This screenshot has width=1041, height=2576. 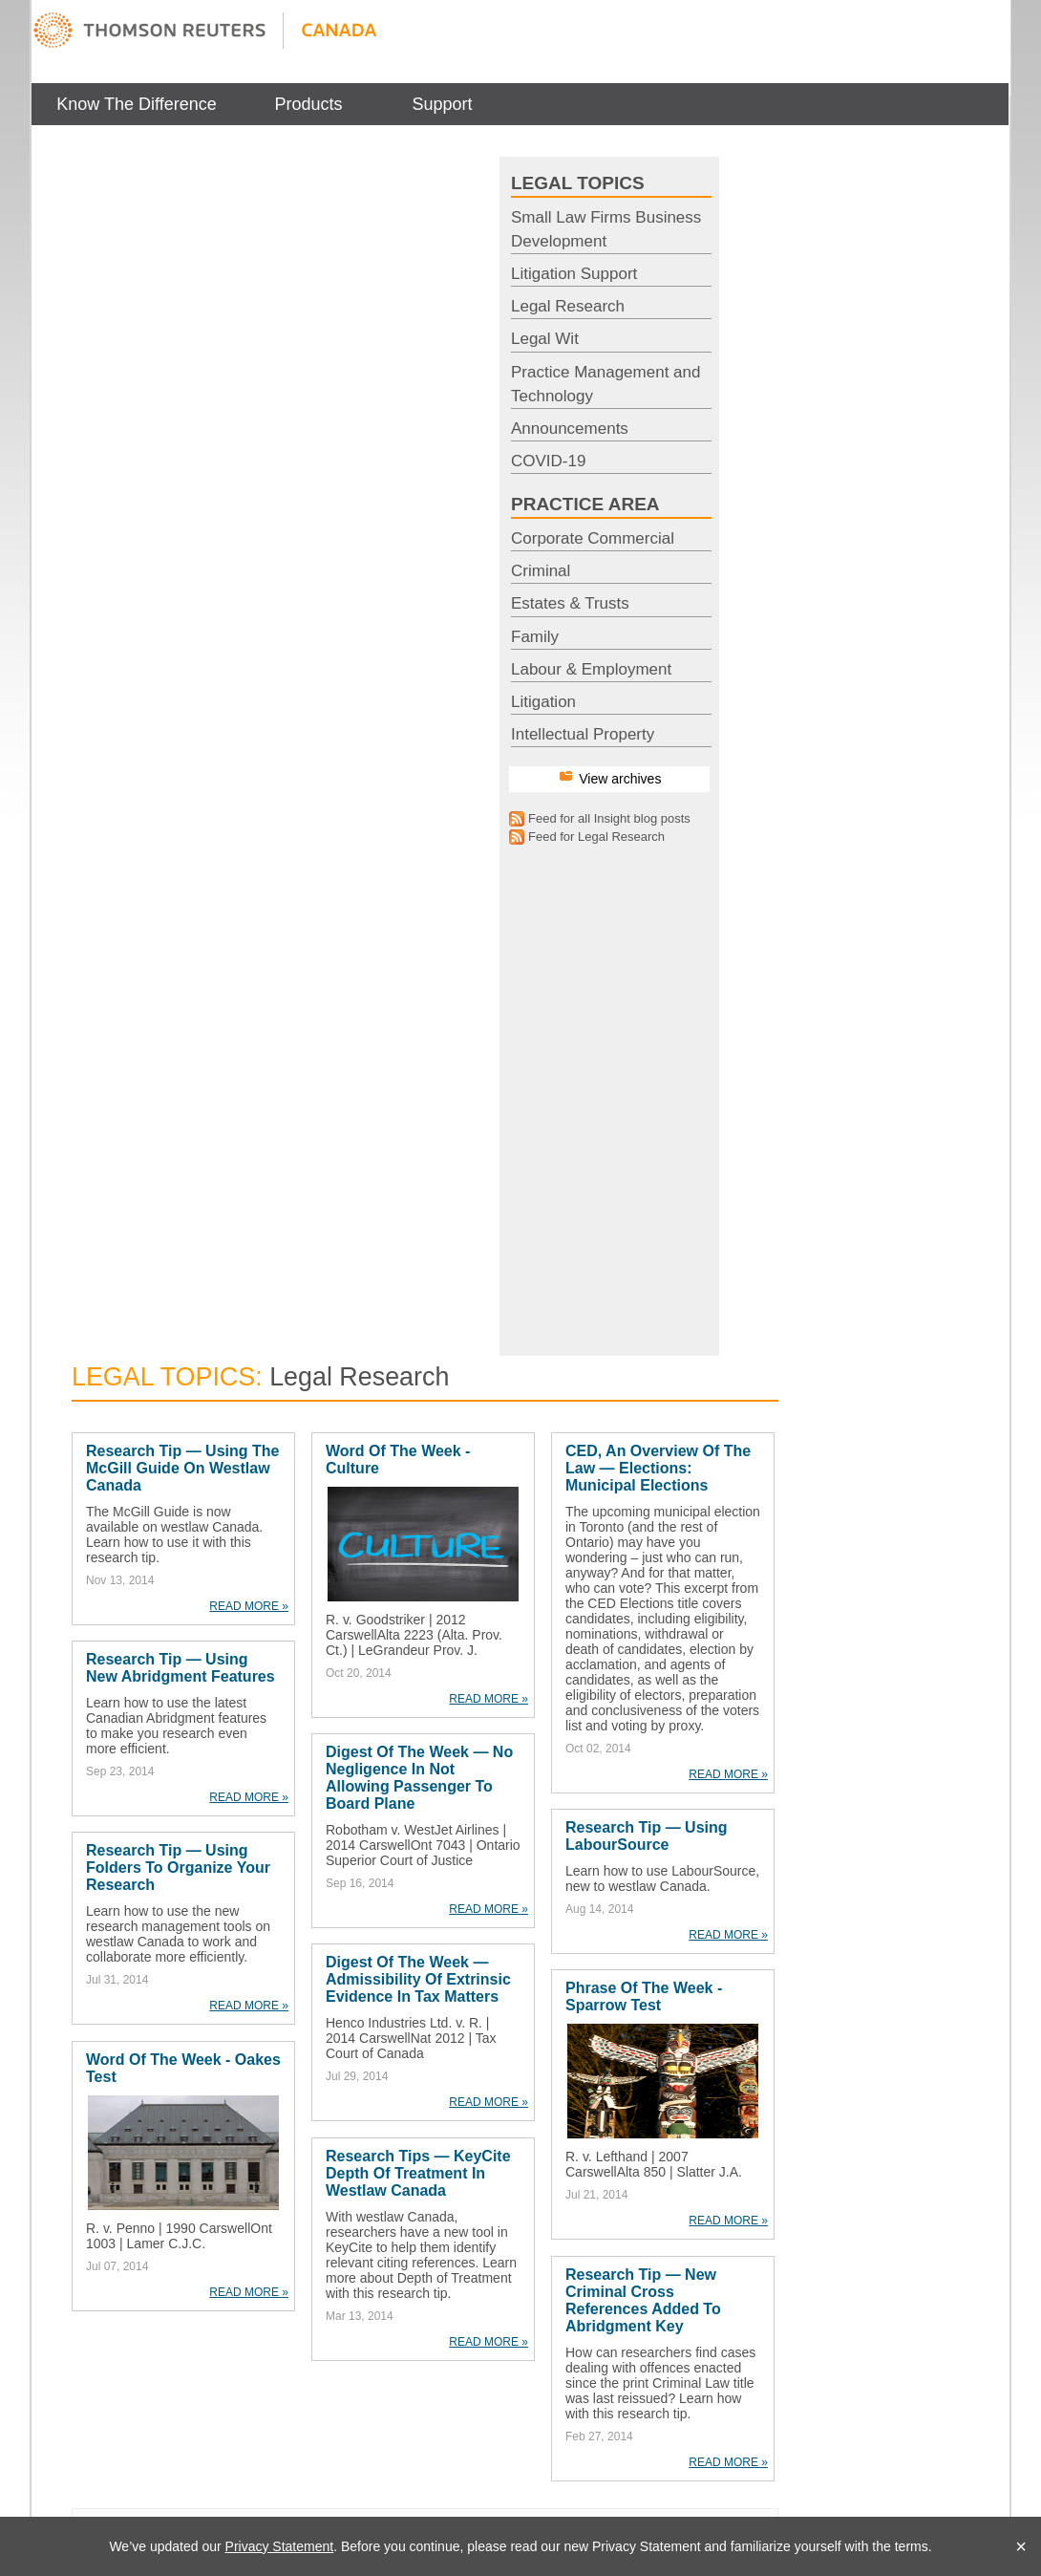 I want to click on Products, so click(x=308, y=104).